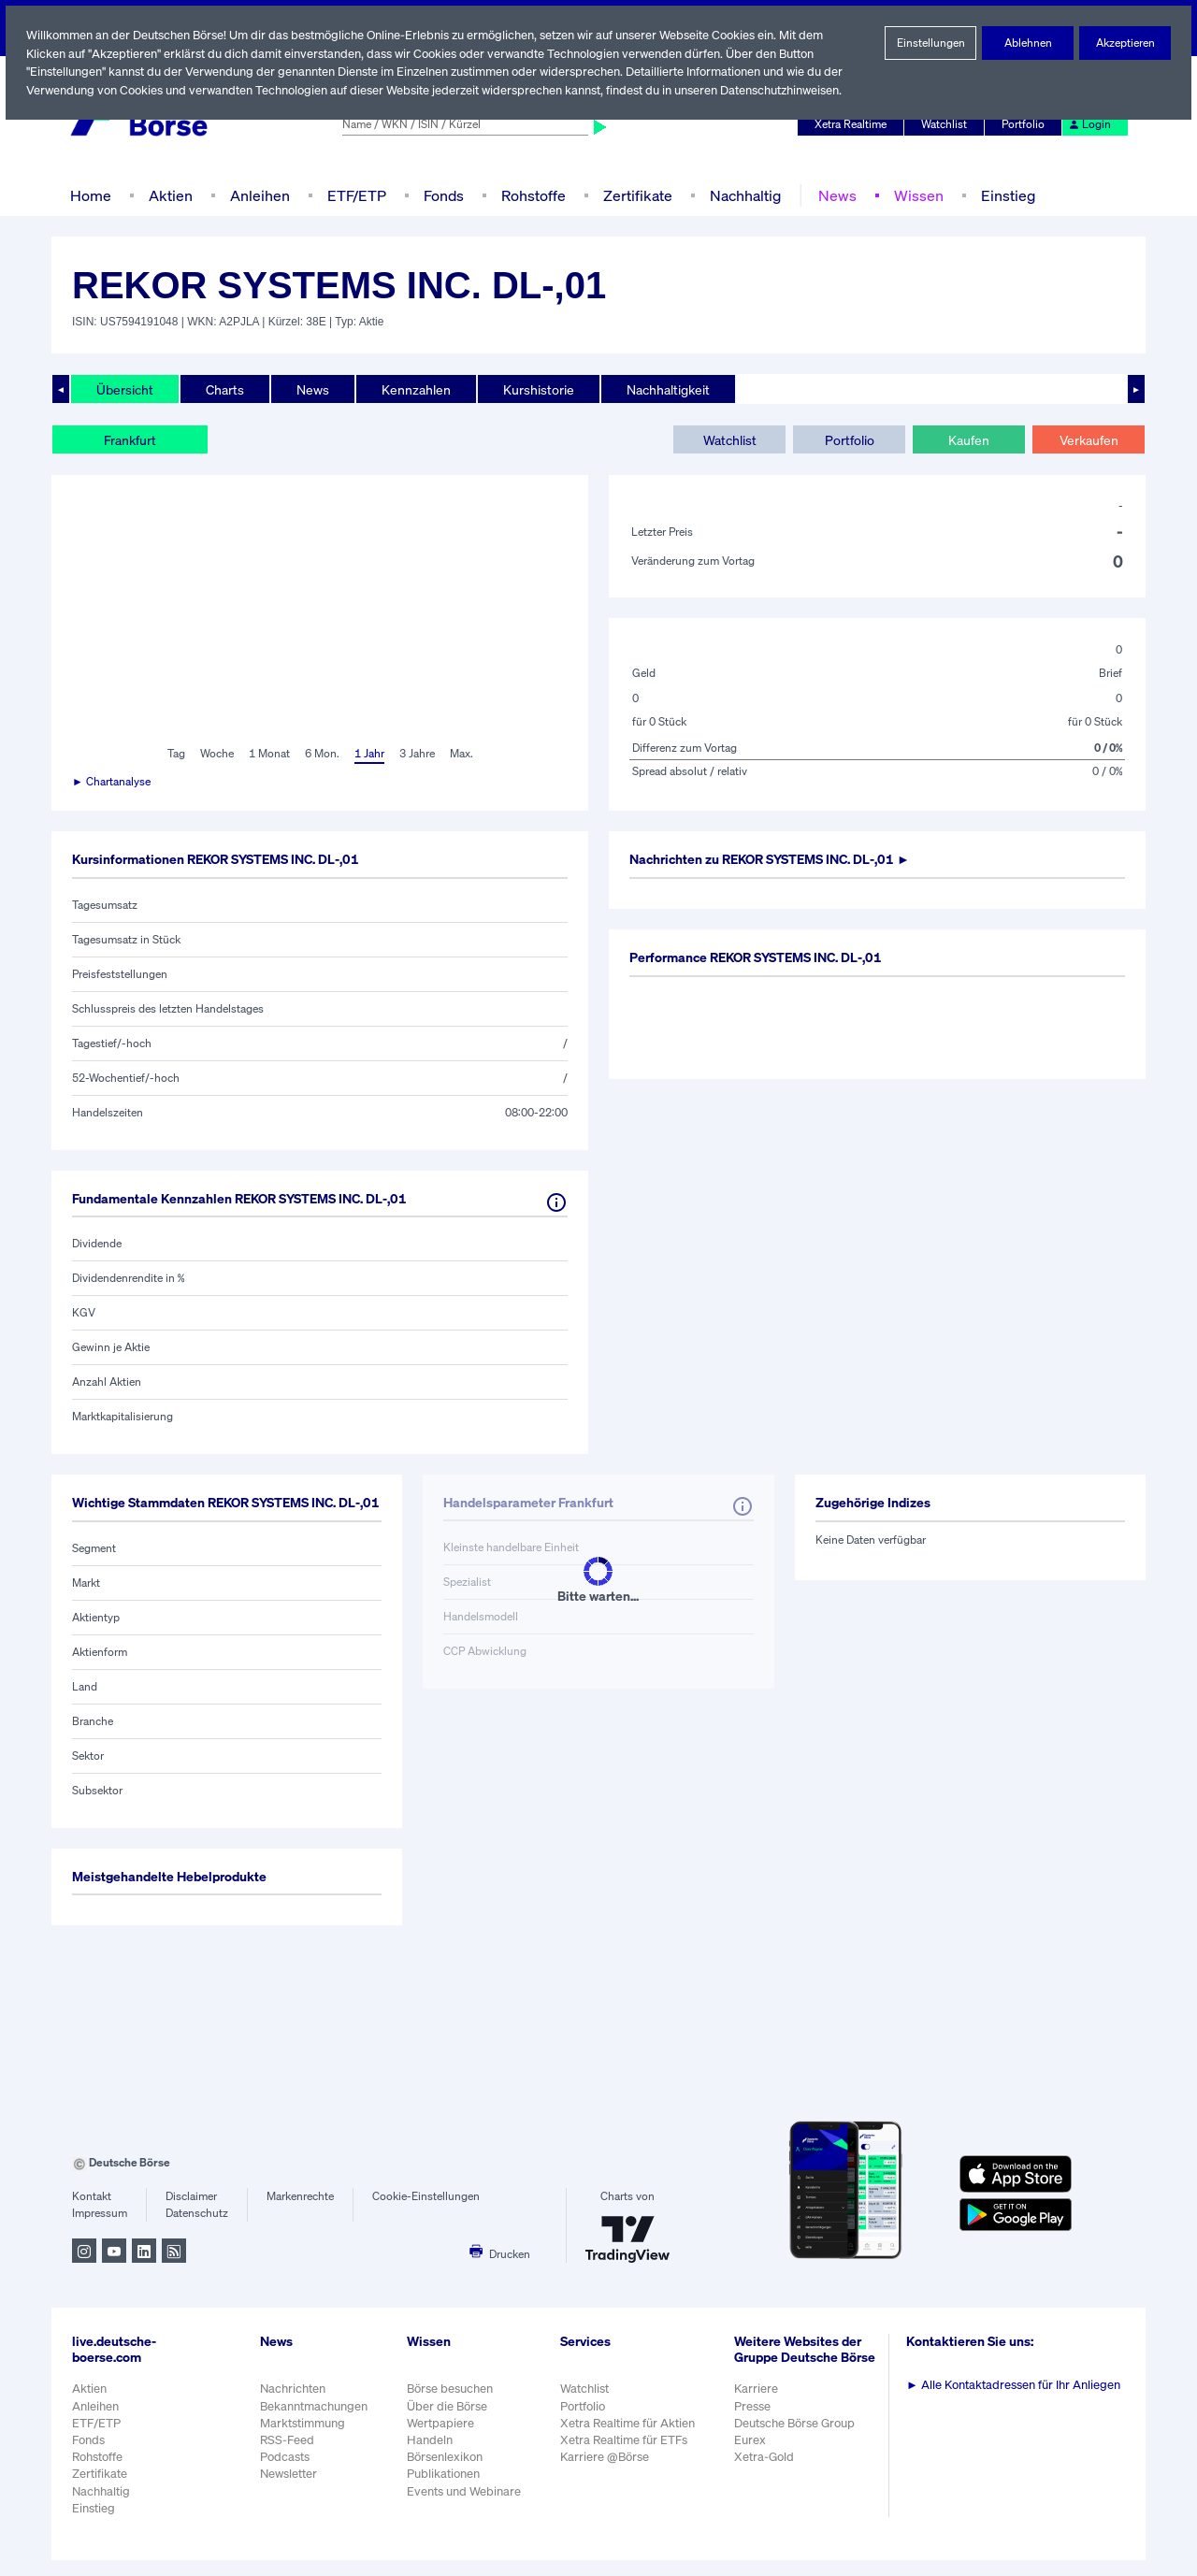 The height and width of the screenshot is (2576, 1197). I want to click on Nachrichten, so click(292, 2404).